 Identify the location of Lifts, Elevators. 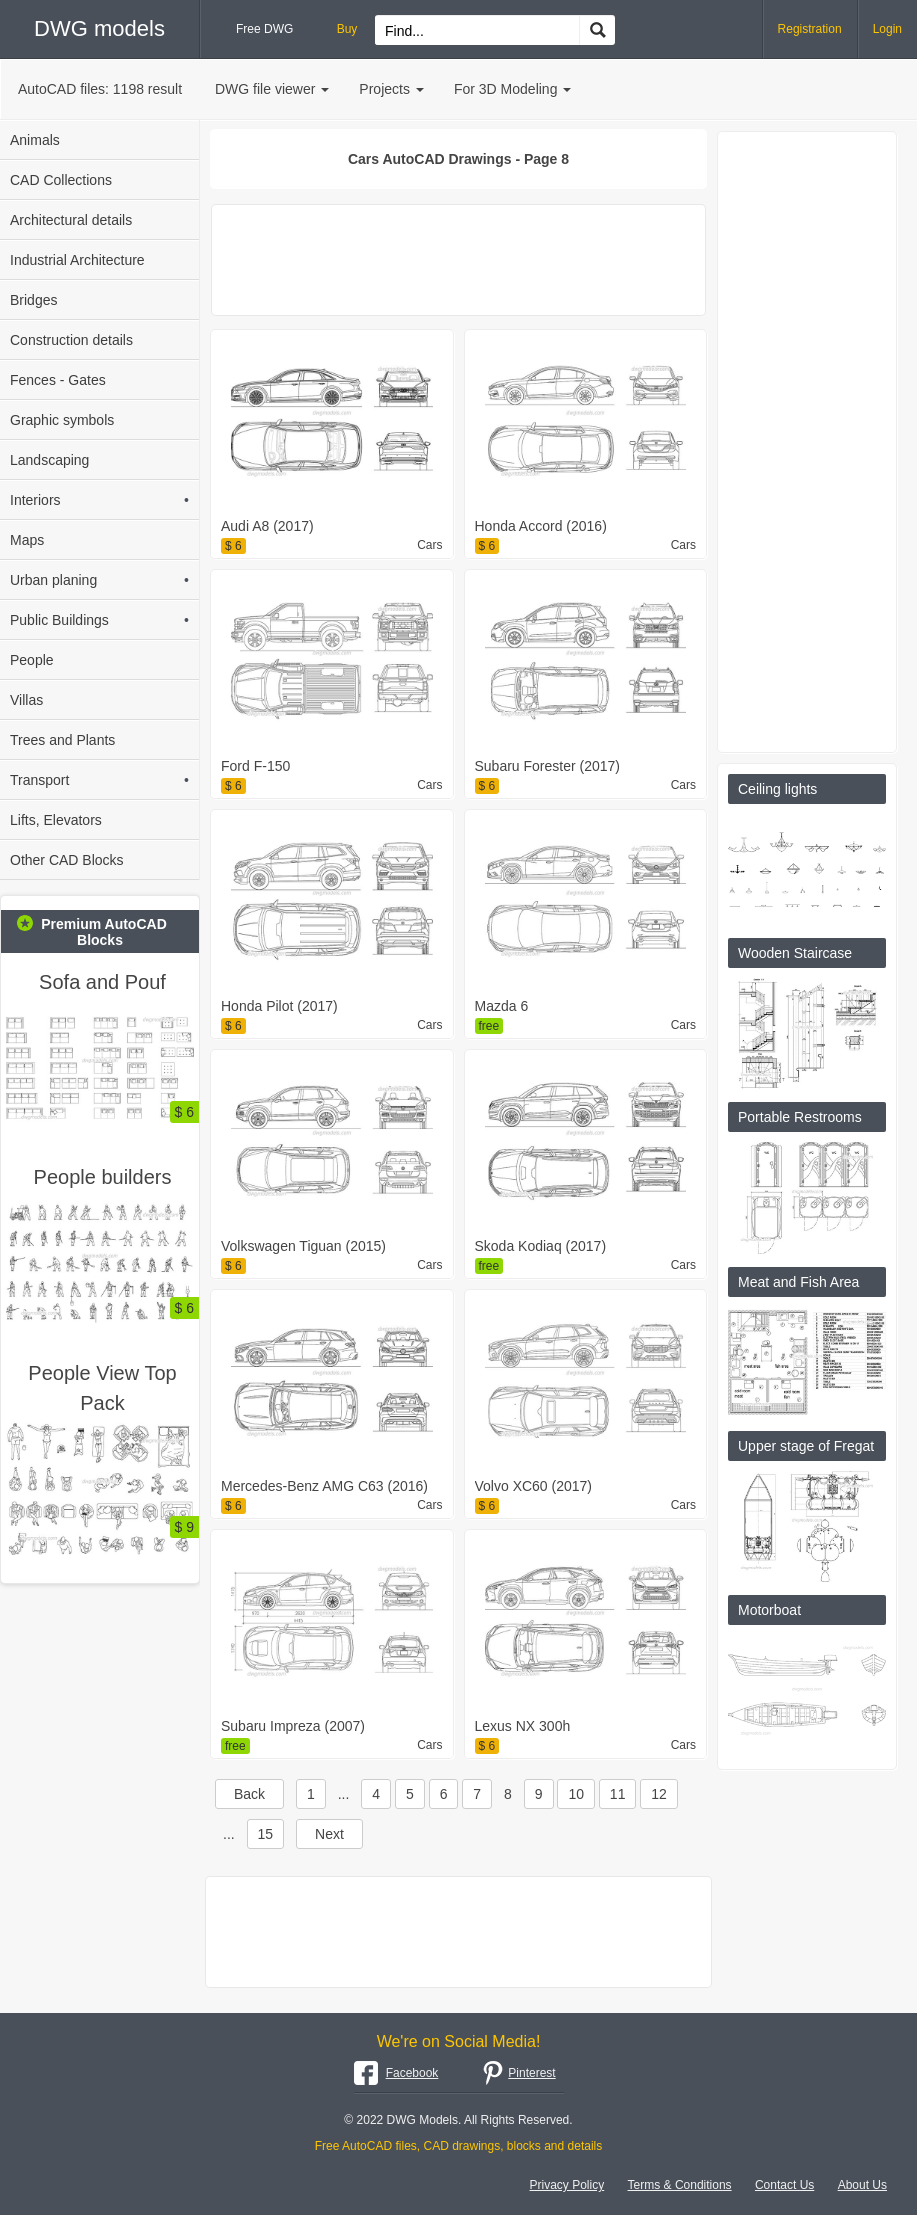
(56, 820).